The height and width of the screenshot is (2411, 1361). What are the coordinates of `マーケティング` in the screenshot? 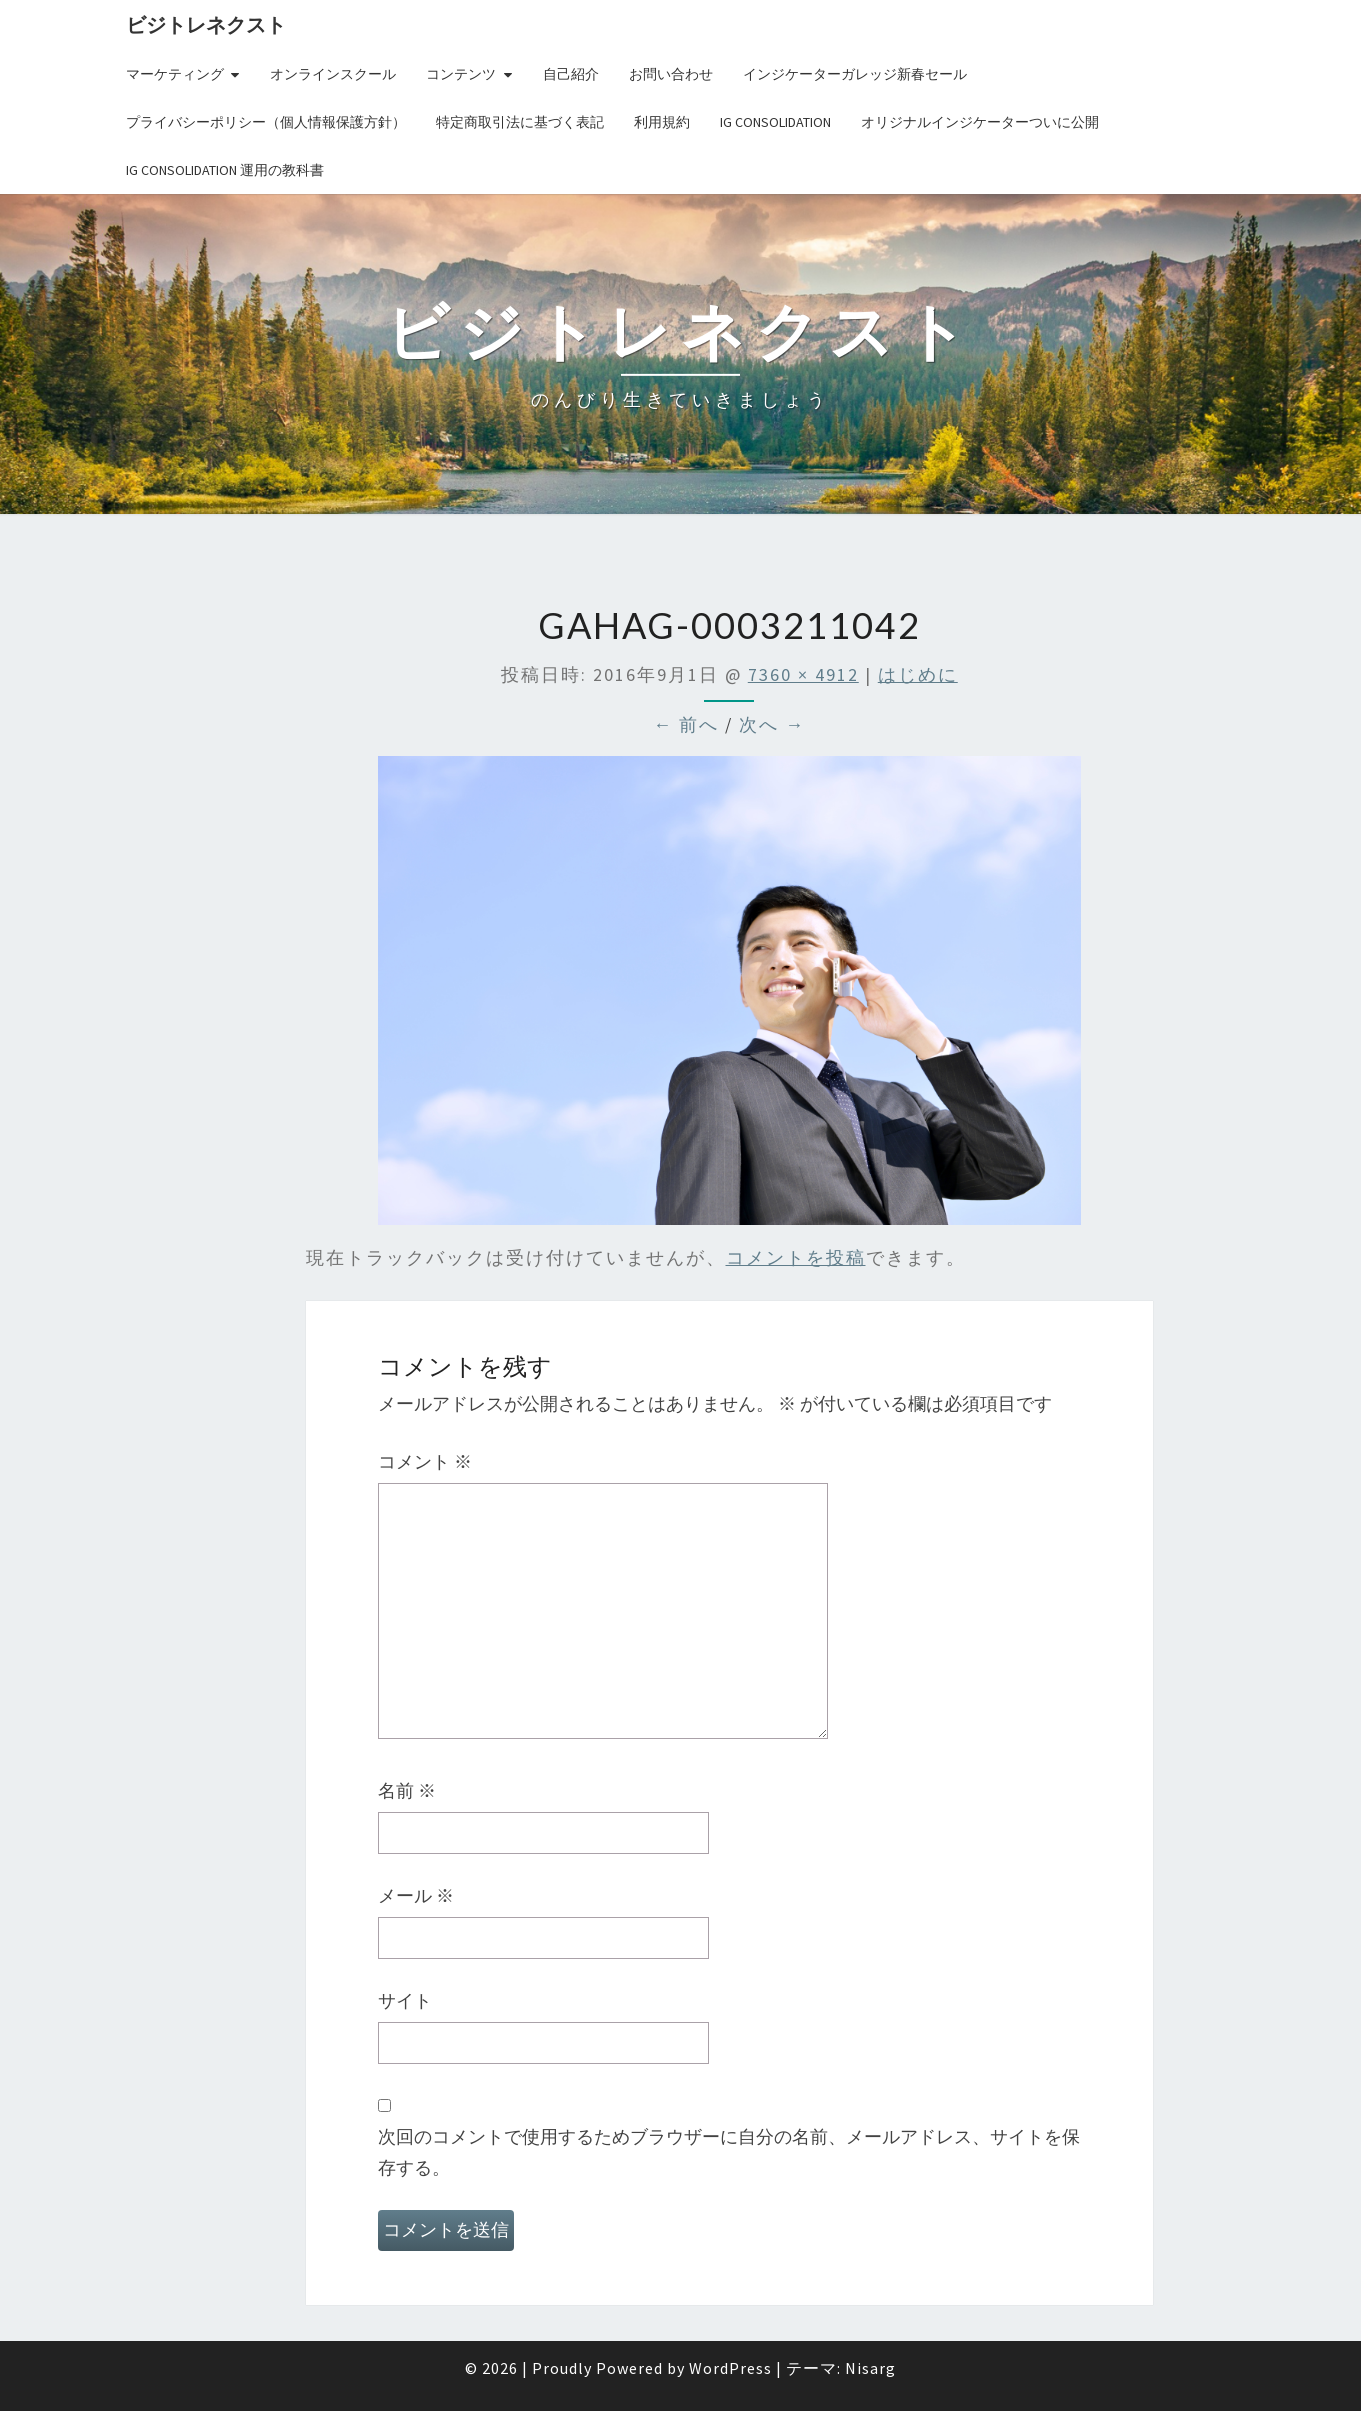 It's located at (175, 74).